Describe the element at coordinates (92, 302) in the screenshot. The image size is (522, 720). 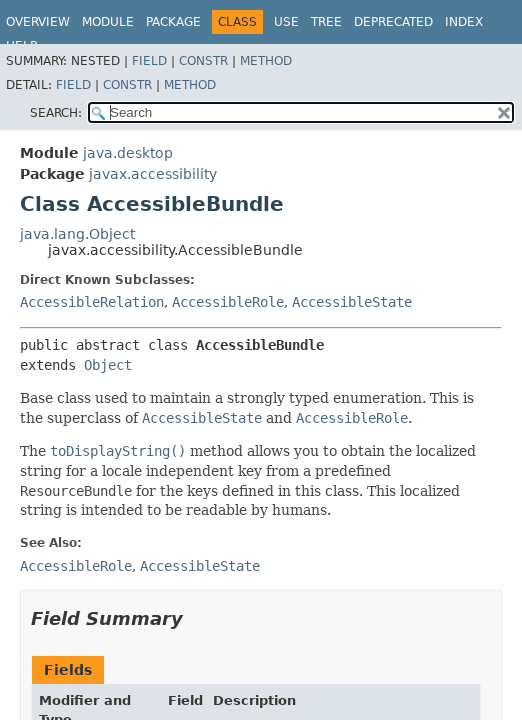
I see `AccessibleRelation` at that location.